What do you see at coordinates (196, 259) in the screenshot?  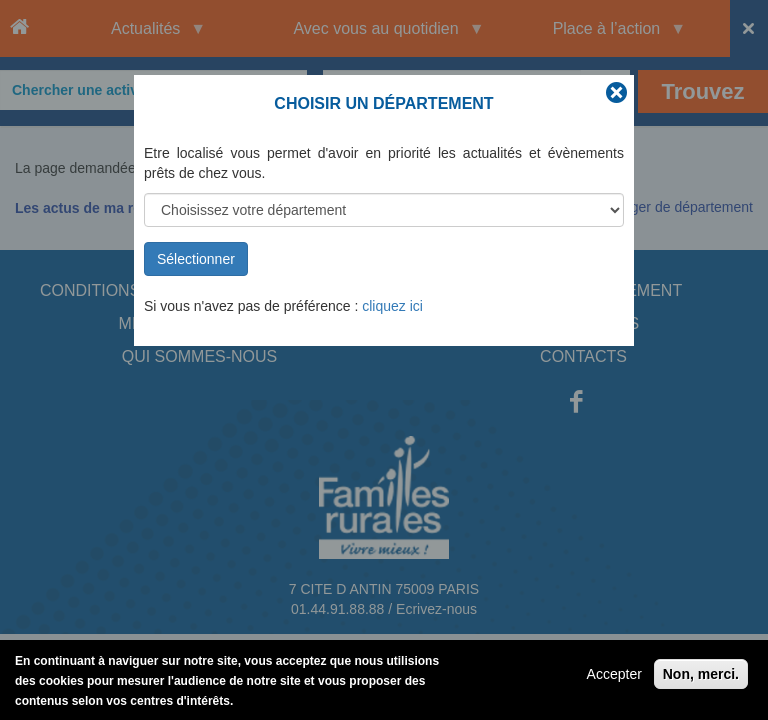 I see `Sélectionner` at bounding box center [196, 259].